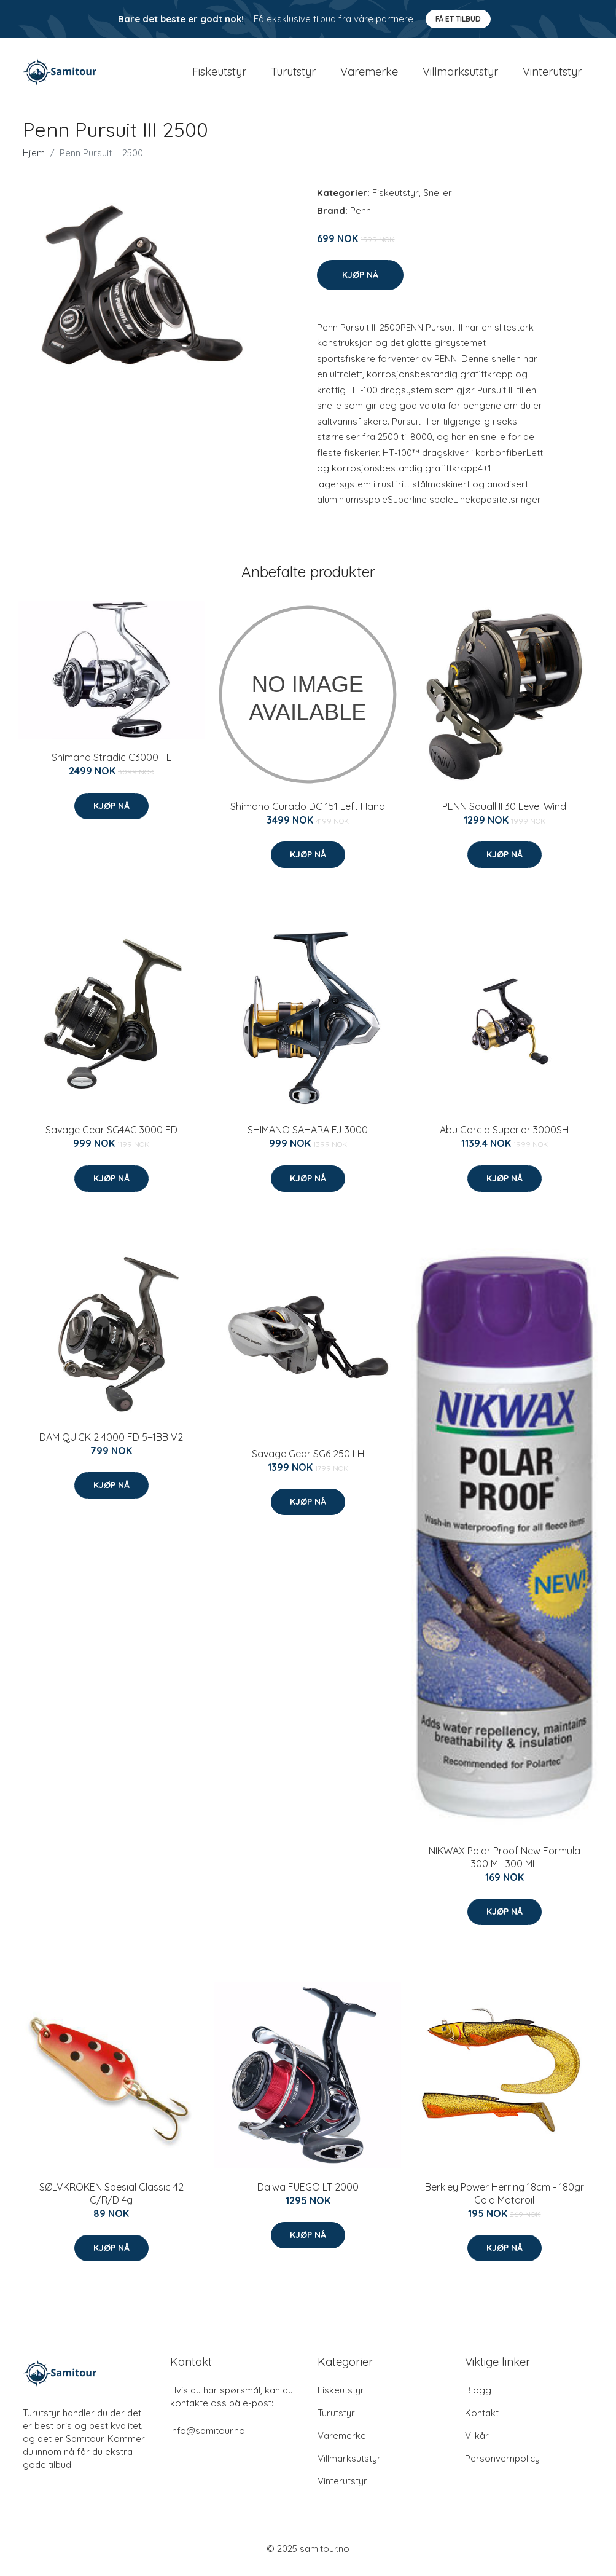  I want to click on Daiwa FUEGO LT 2000, so click(308, 2193).